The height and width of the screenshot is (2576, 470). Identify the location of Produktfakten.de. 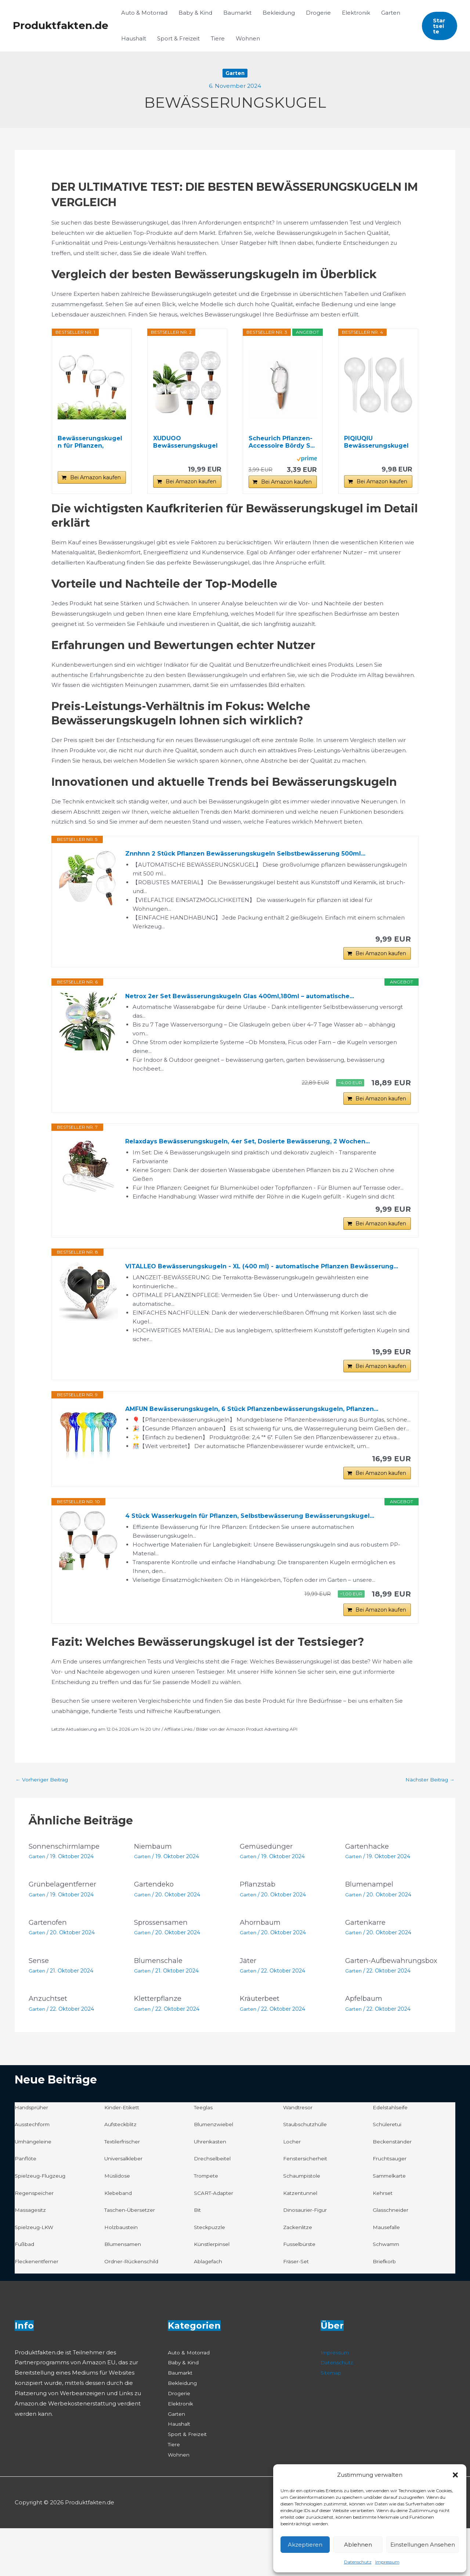
(60, 25).